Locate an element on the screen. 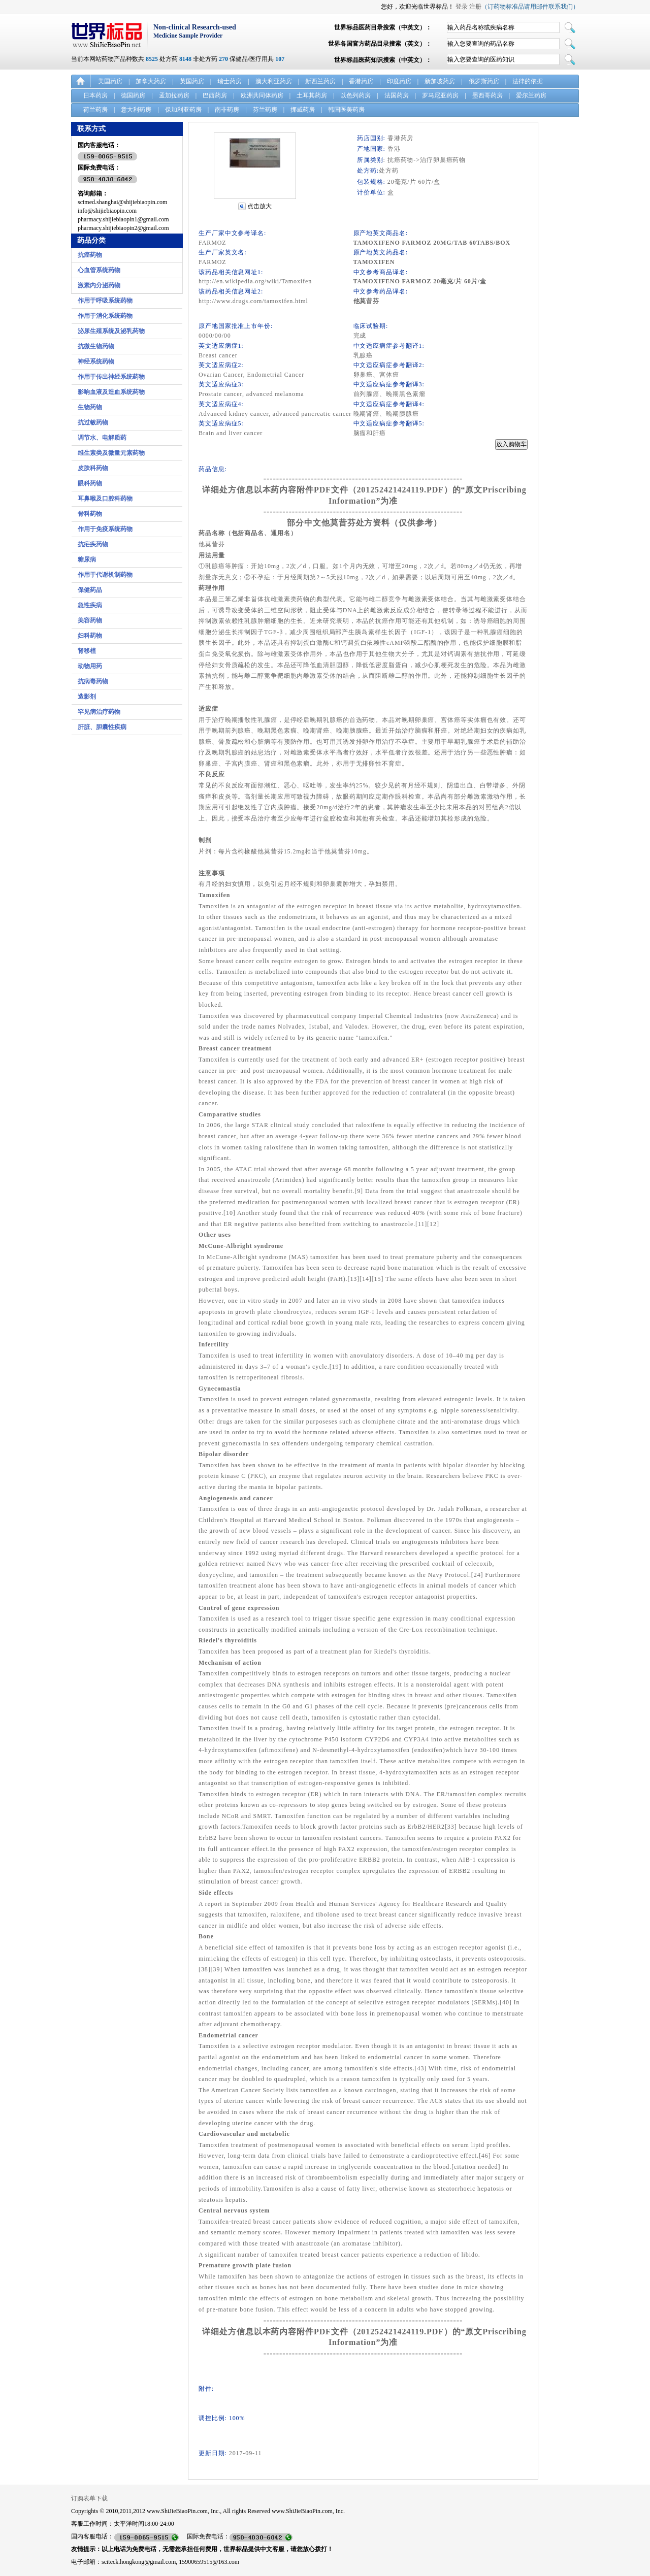 Image resolution: width=650 pixels, height=2576 pixels. 瑞士药房 is located at coordinates (229, 81).